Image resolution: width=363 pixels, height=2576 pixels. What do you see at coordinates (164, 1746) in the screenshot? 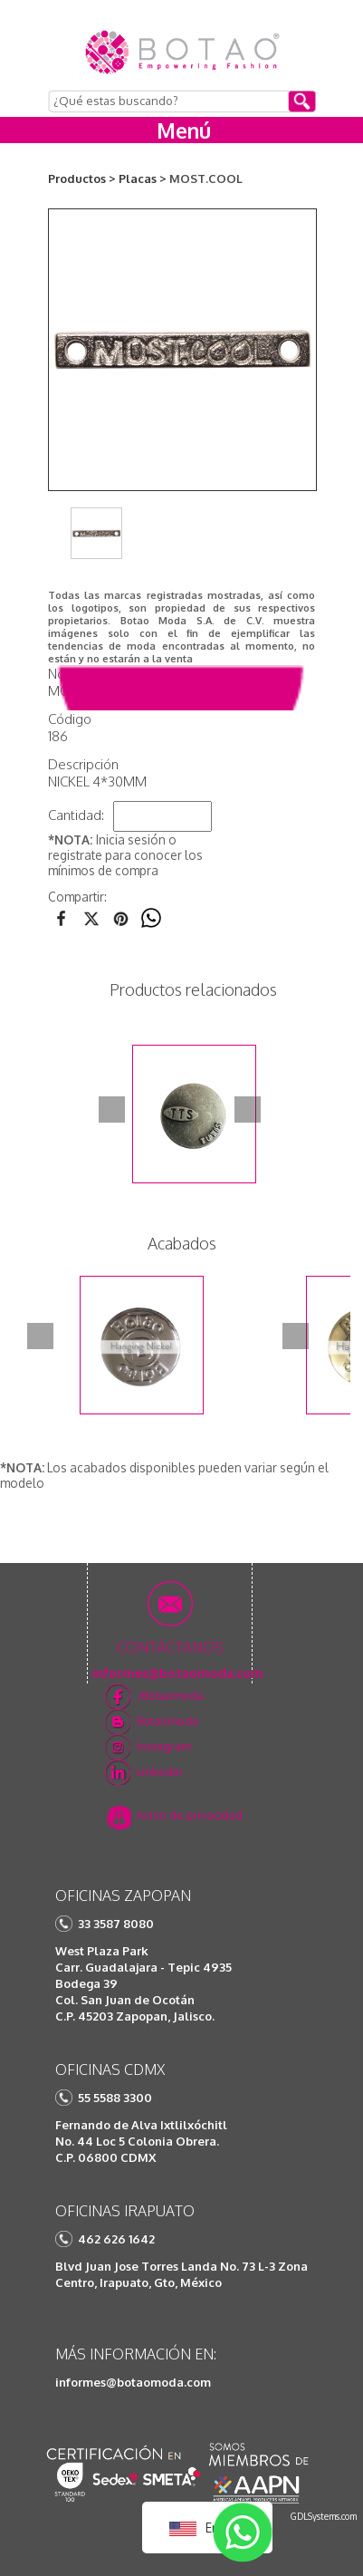
I see `Instagram` at bounding box center [164, 1746].